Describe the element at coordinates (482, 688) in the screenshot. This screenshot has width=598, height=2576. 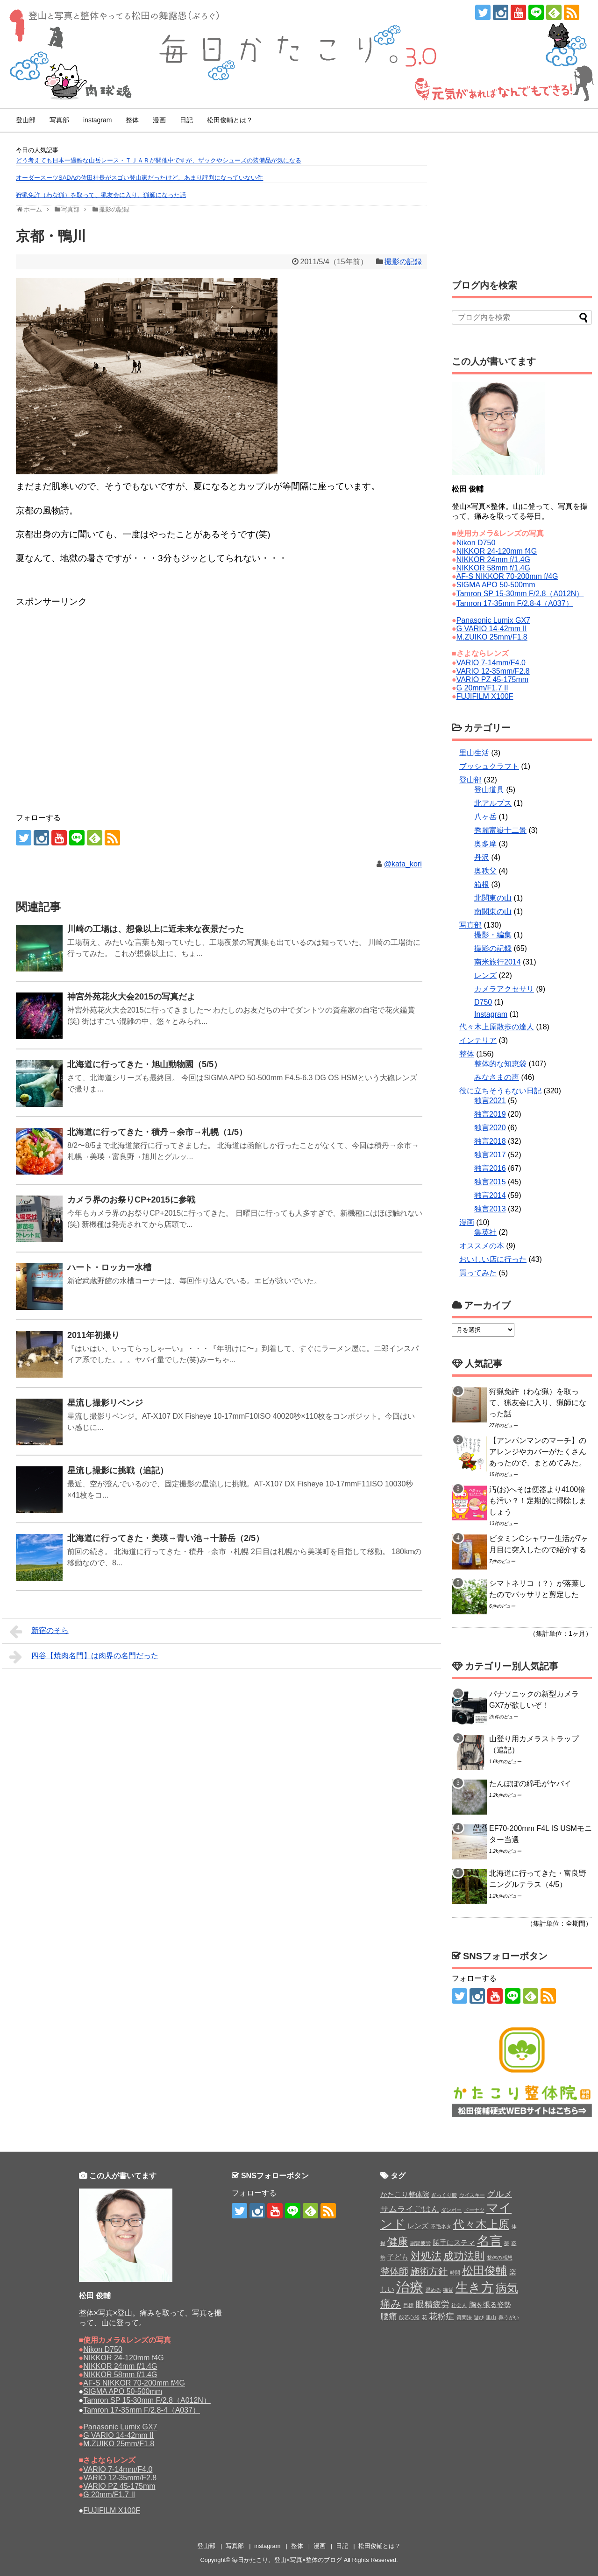
I see `G 20mm/F1.7 II` at that location.